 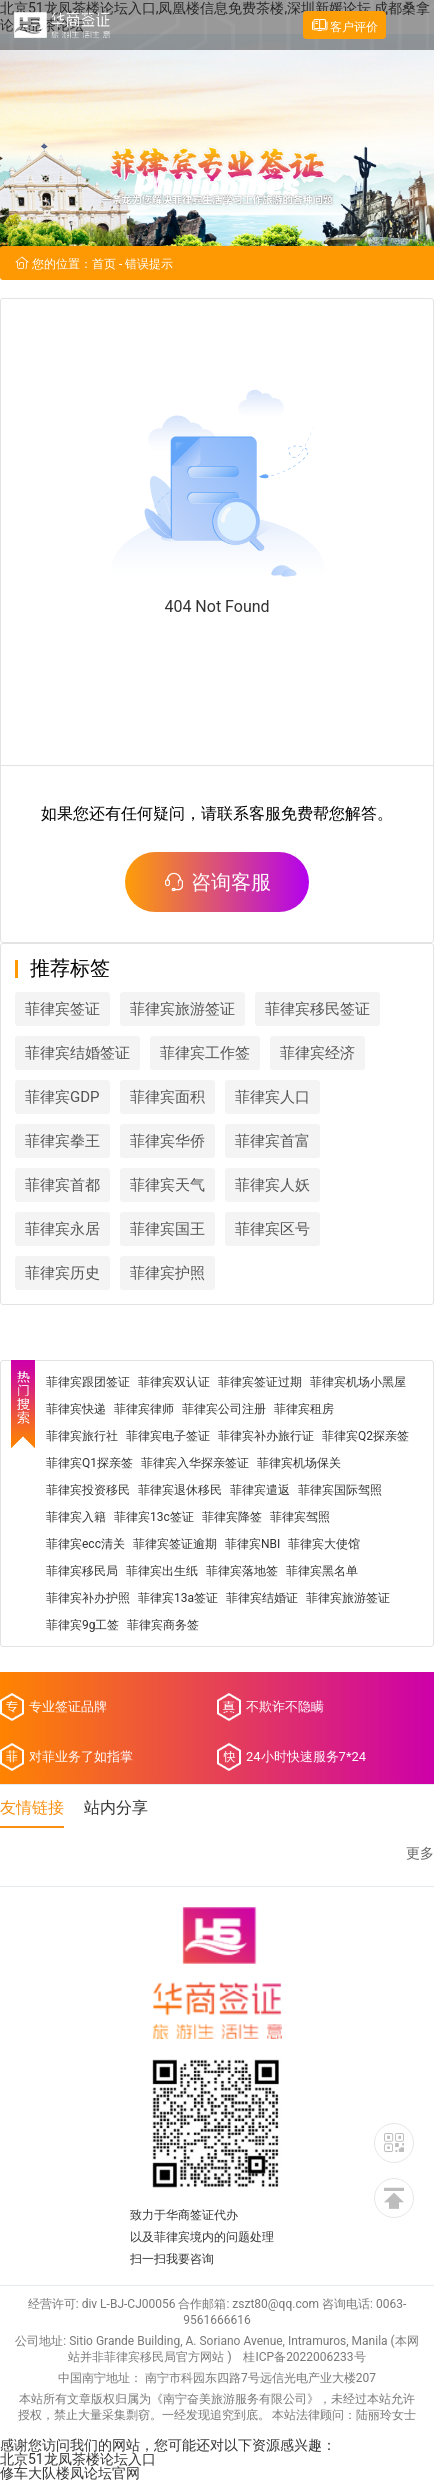 I want to click on 首页, so click(x=104, y=264).